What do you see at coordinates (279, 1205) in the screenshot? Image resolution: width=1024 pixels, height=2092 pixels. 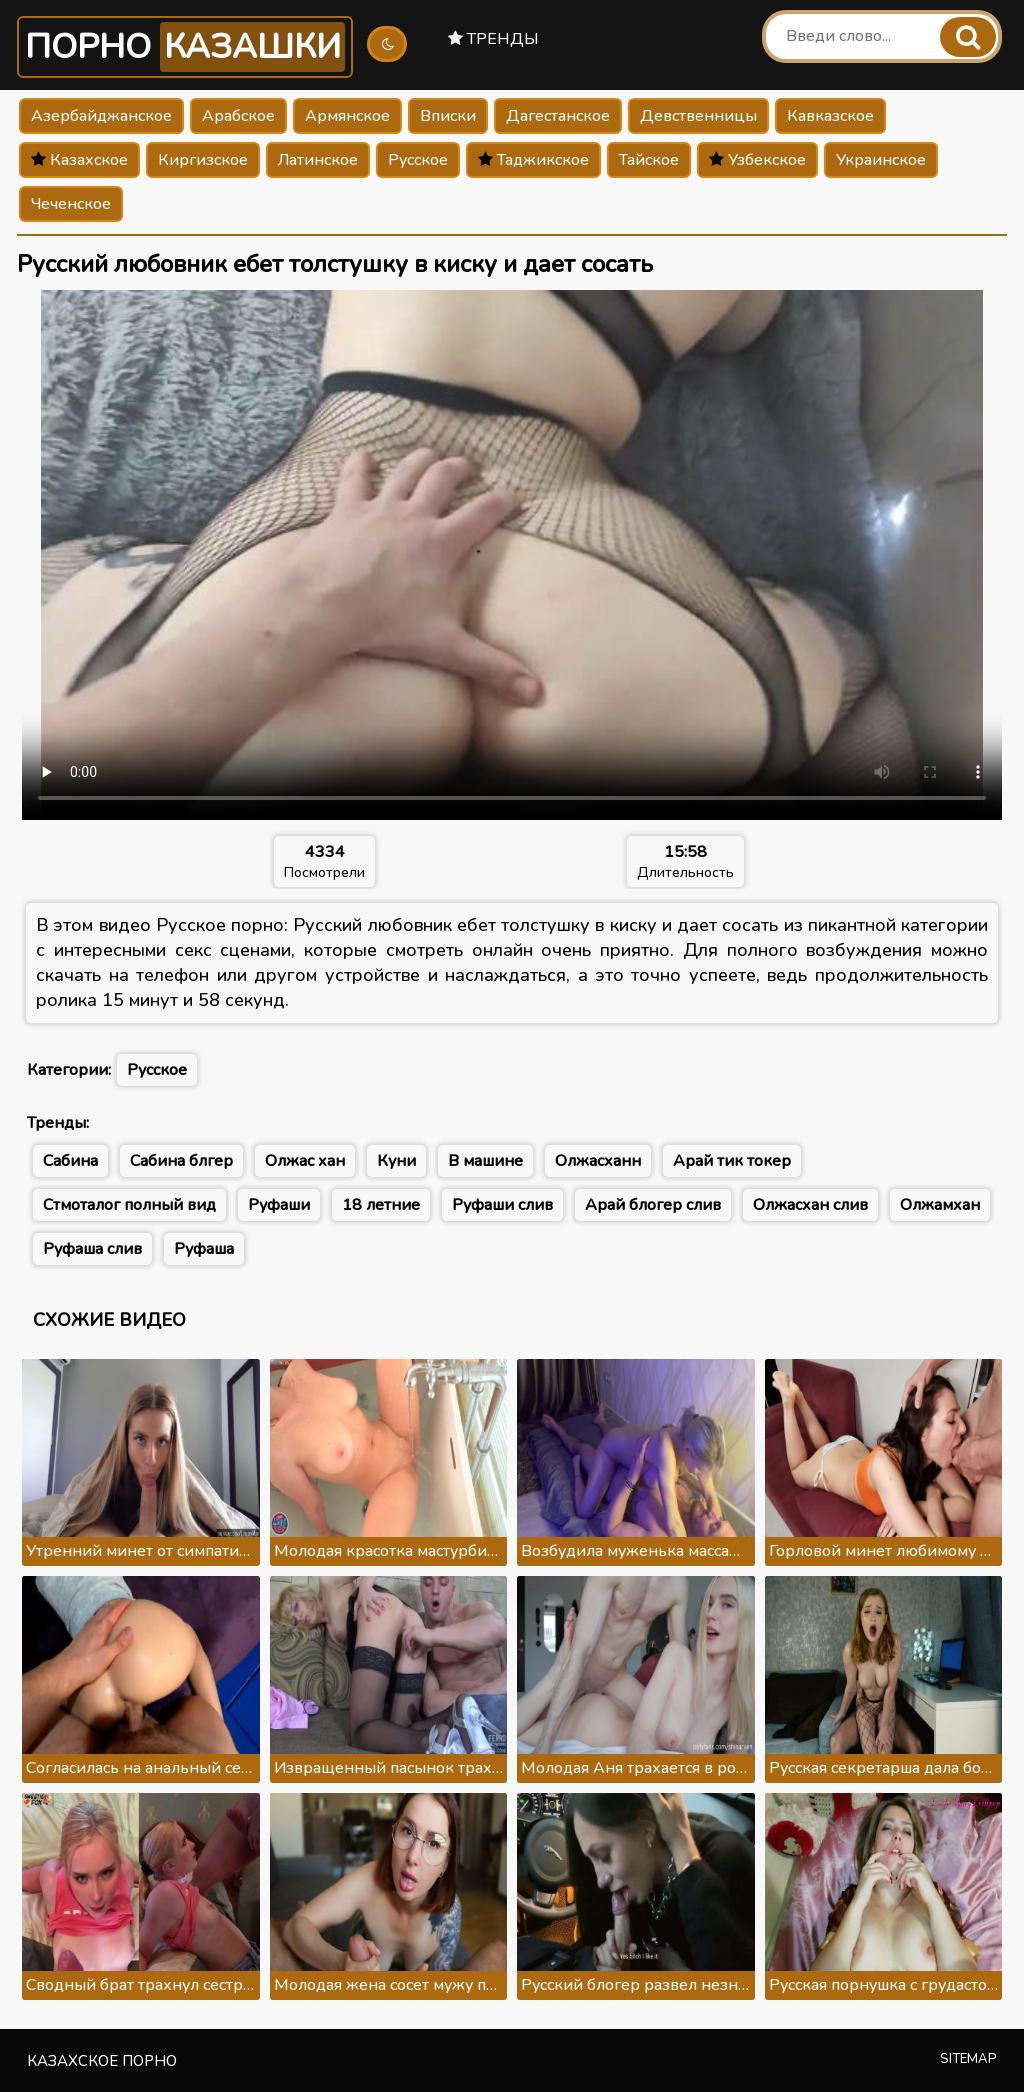 I see `Руфаши` at bounding box center [279, 1205].